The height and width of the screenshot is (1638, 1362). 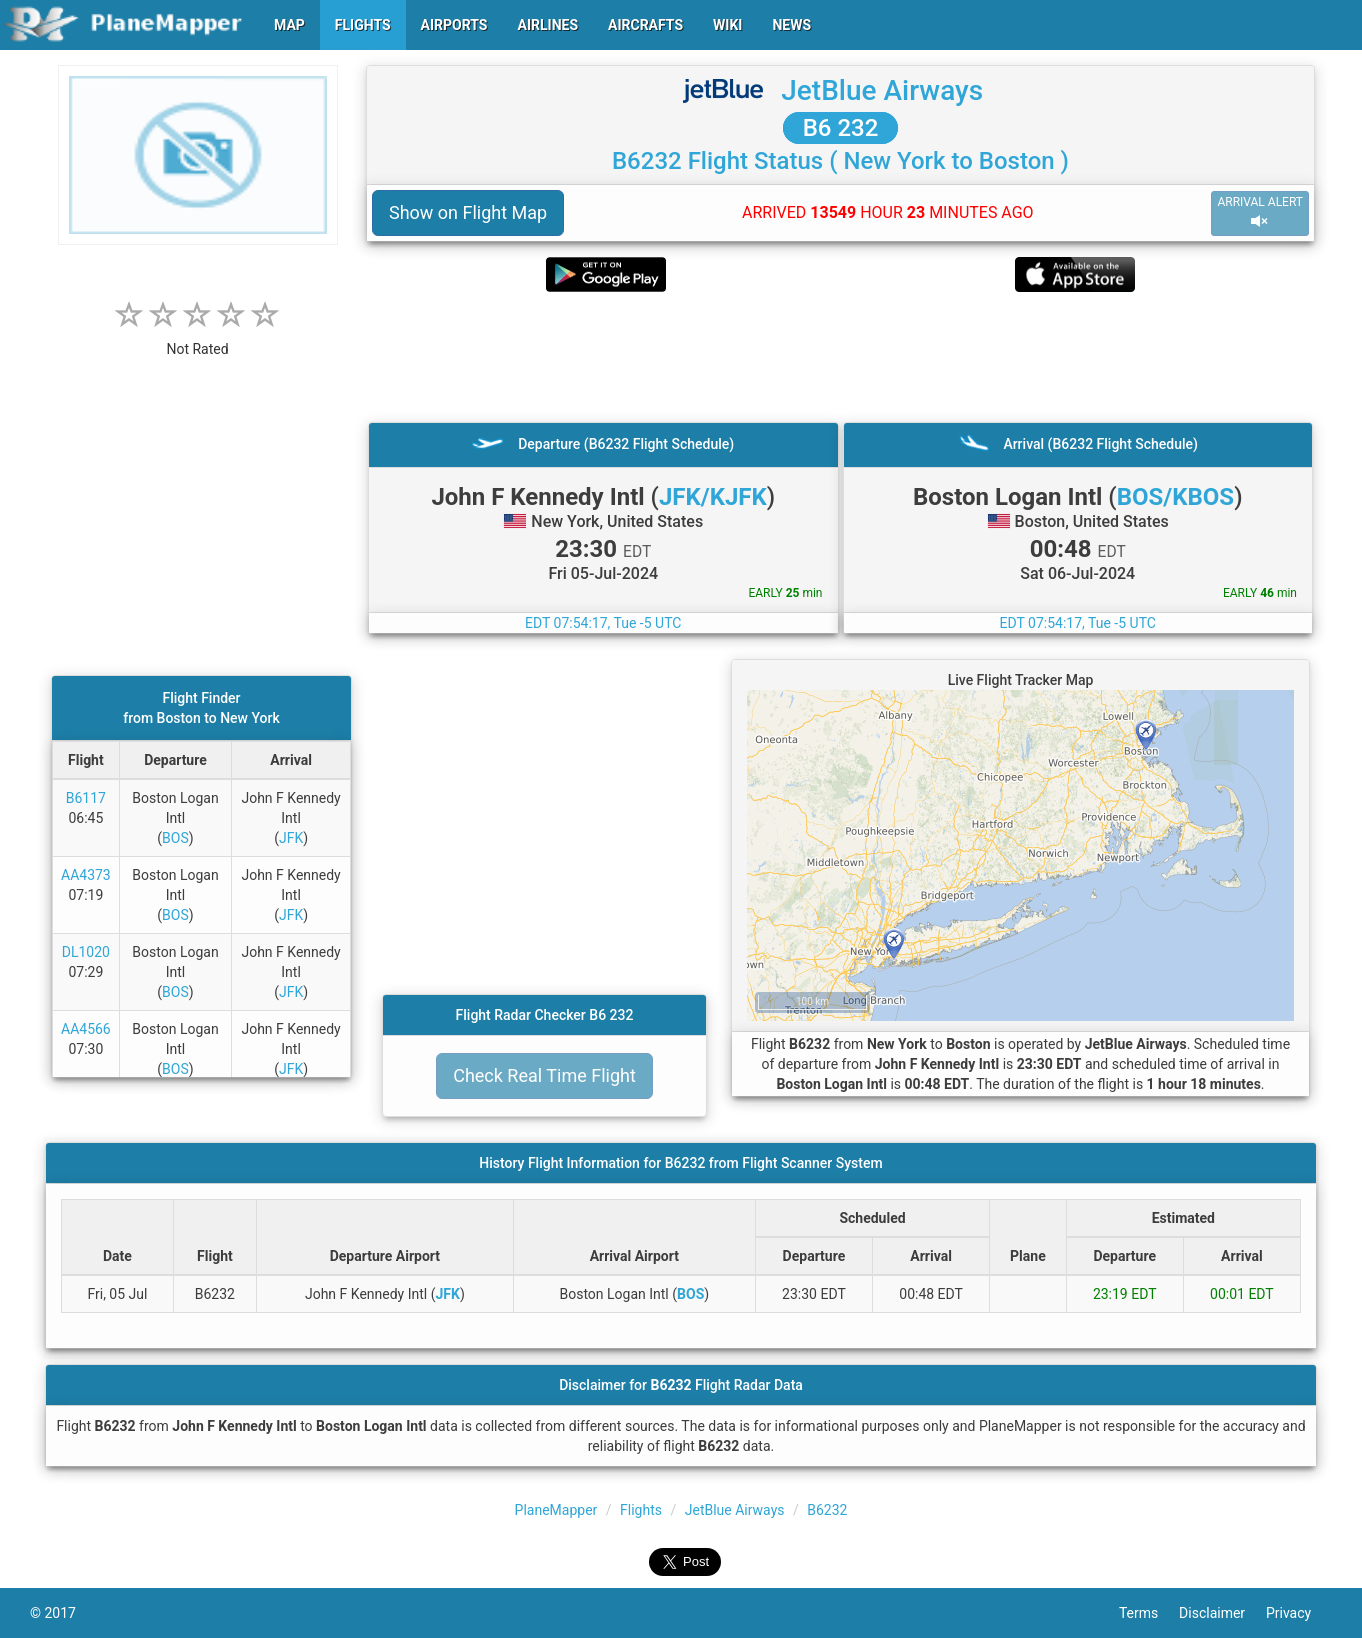 I want to click on Show on Flight Map, so click(x=468, y=212).